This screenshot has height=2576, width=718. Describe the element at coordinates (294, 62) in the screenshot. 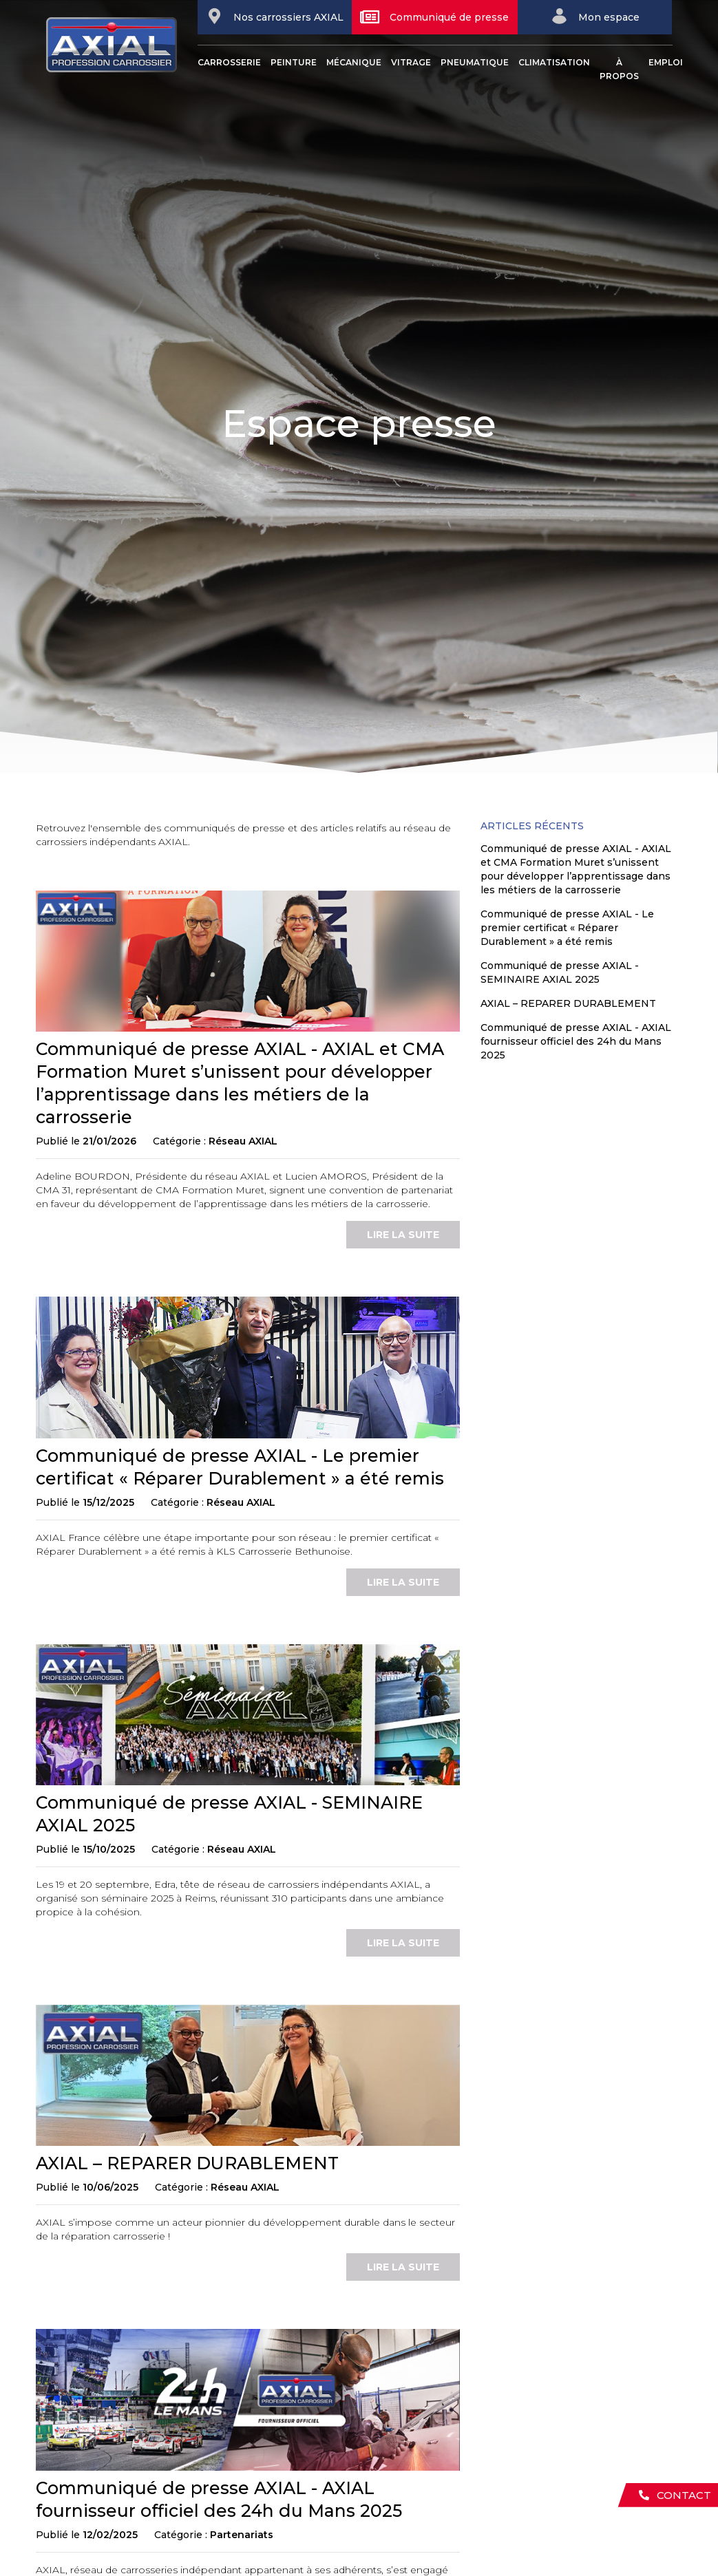

I see `Peinture` at that location.